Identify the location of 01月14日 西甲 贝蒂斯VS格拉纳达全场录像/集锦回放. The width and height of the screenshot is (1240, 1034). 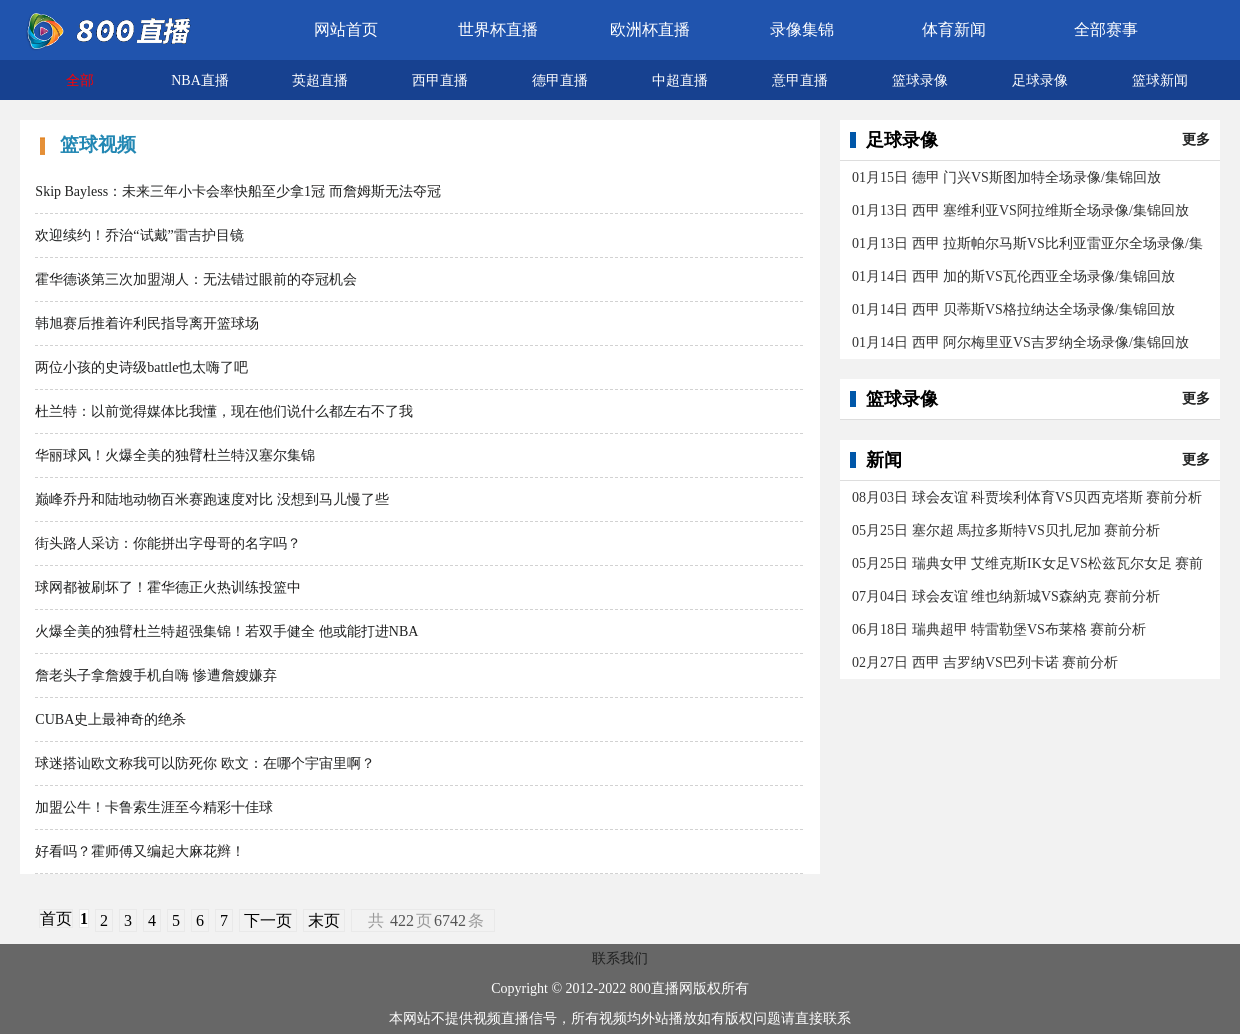
(1013, 309).